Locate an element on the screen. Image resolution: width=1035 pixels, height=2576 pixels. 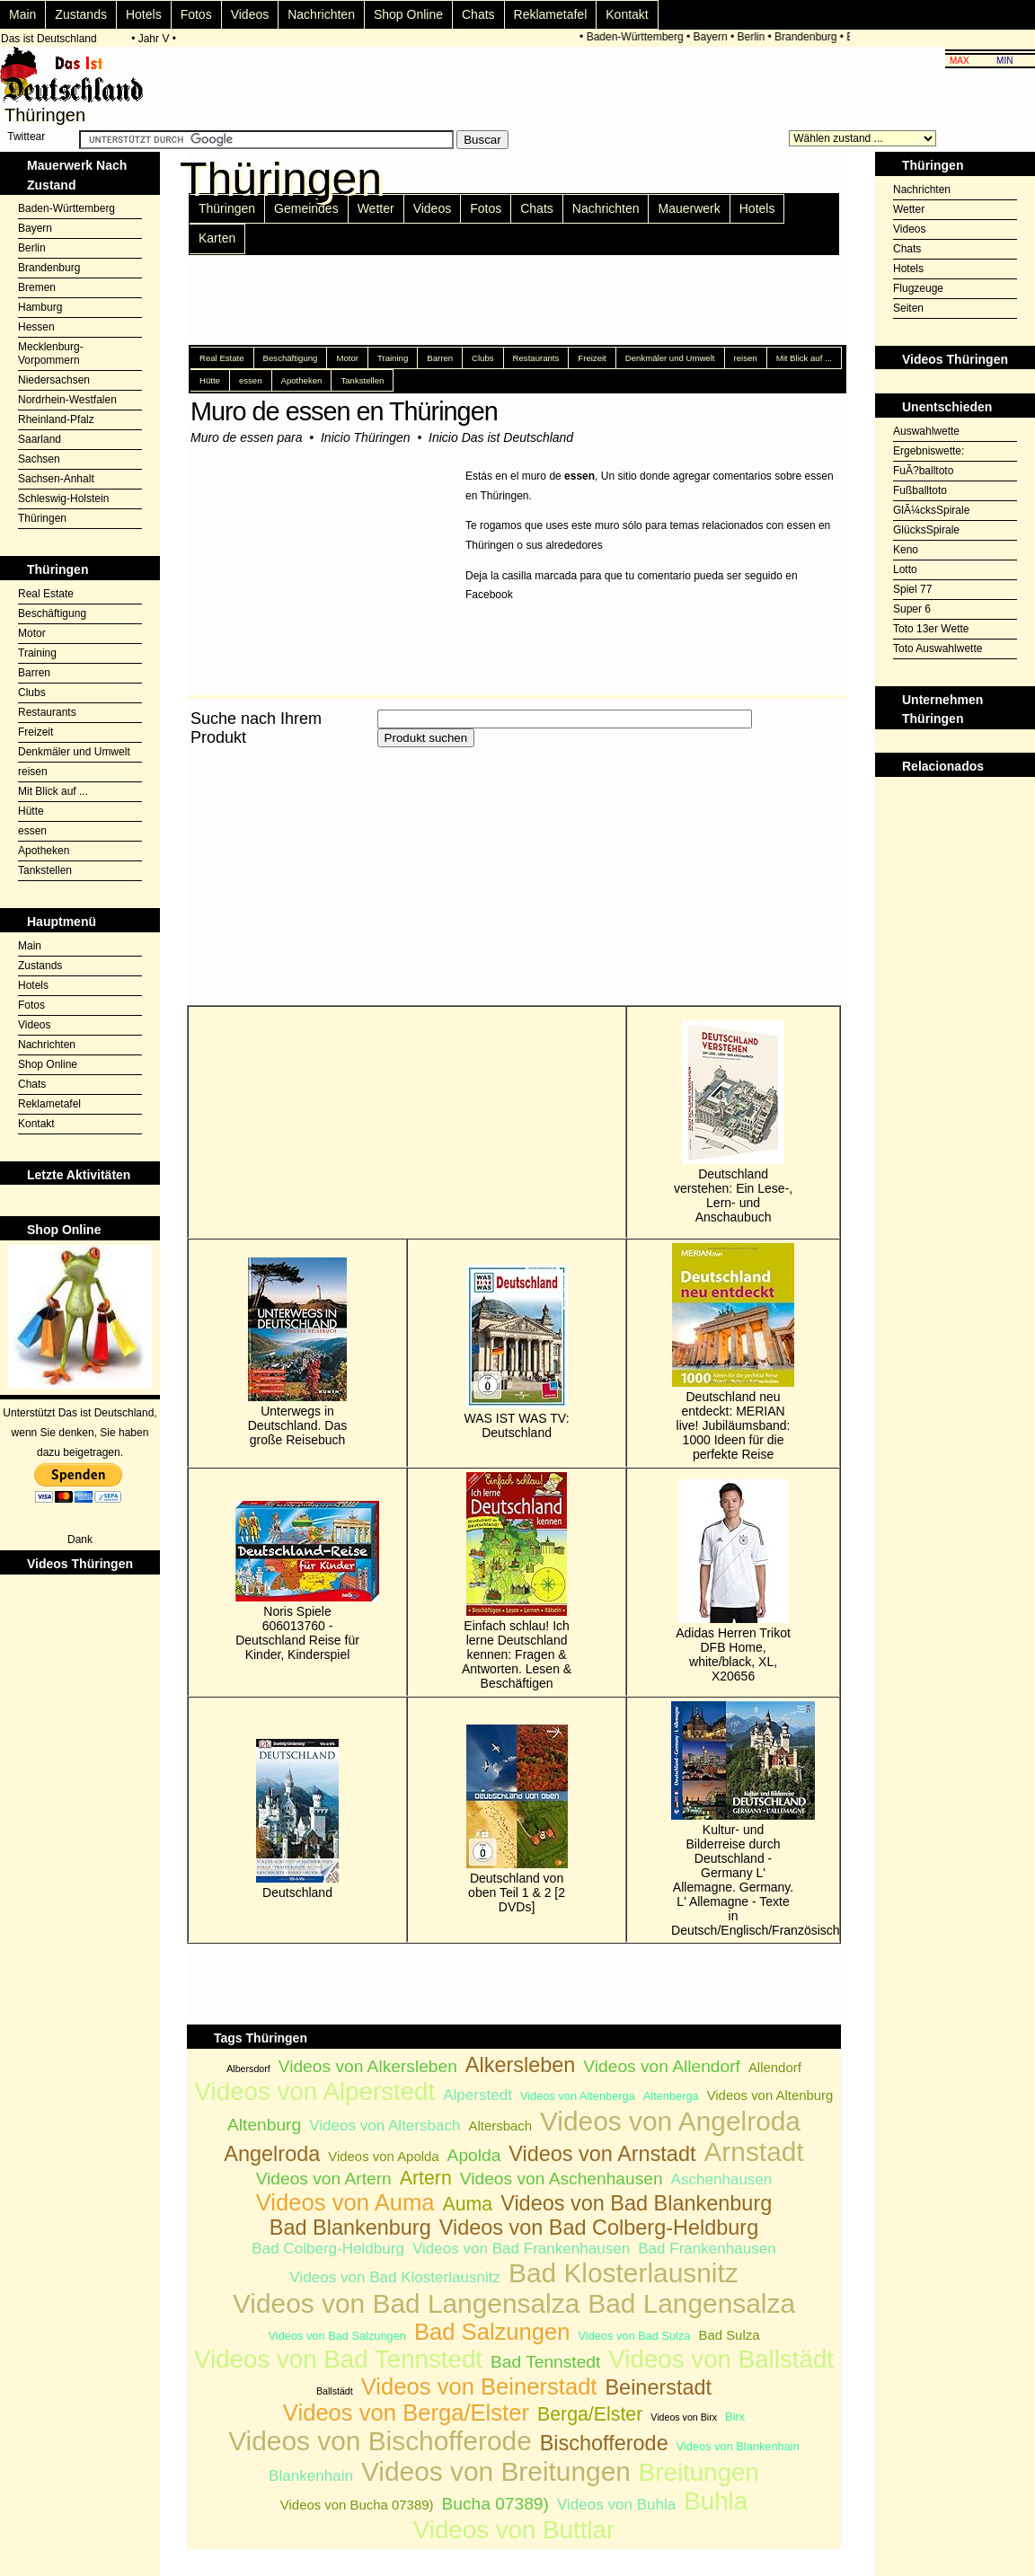
Videos von Bad Klosterlausnitz is located at coordinates (394, 2277).